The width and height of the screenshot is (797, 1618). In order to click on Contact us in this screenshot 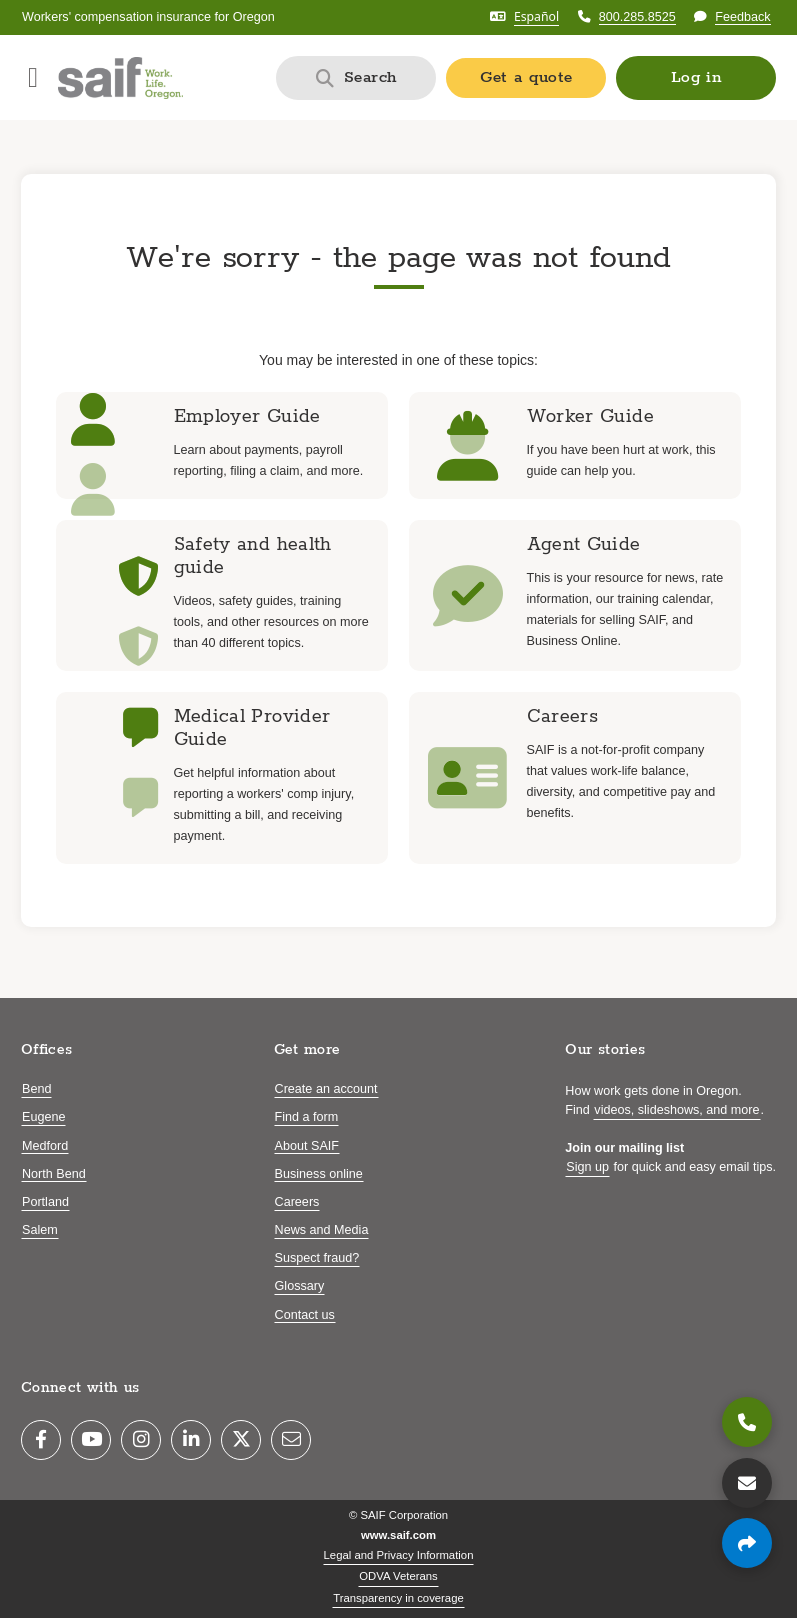, I will do `click(305, 1315)`.